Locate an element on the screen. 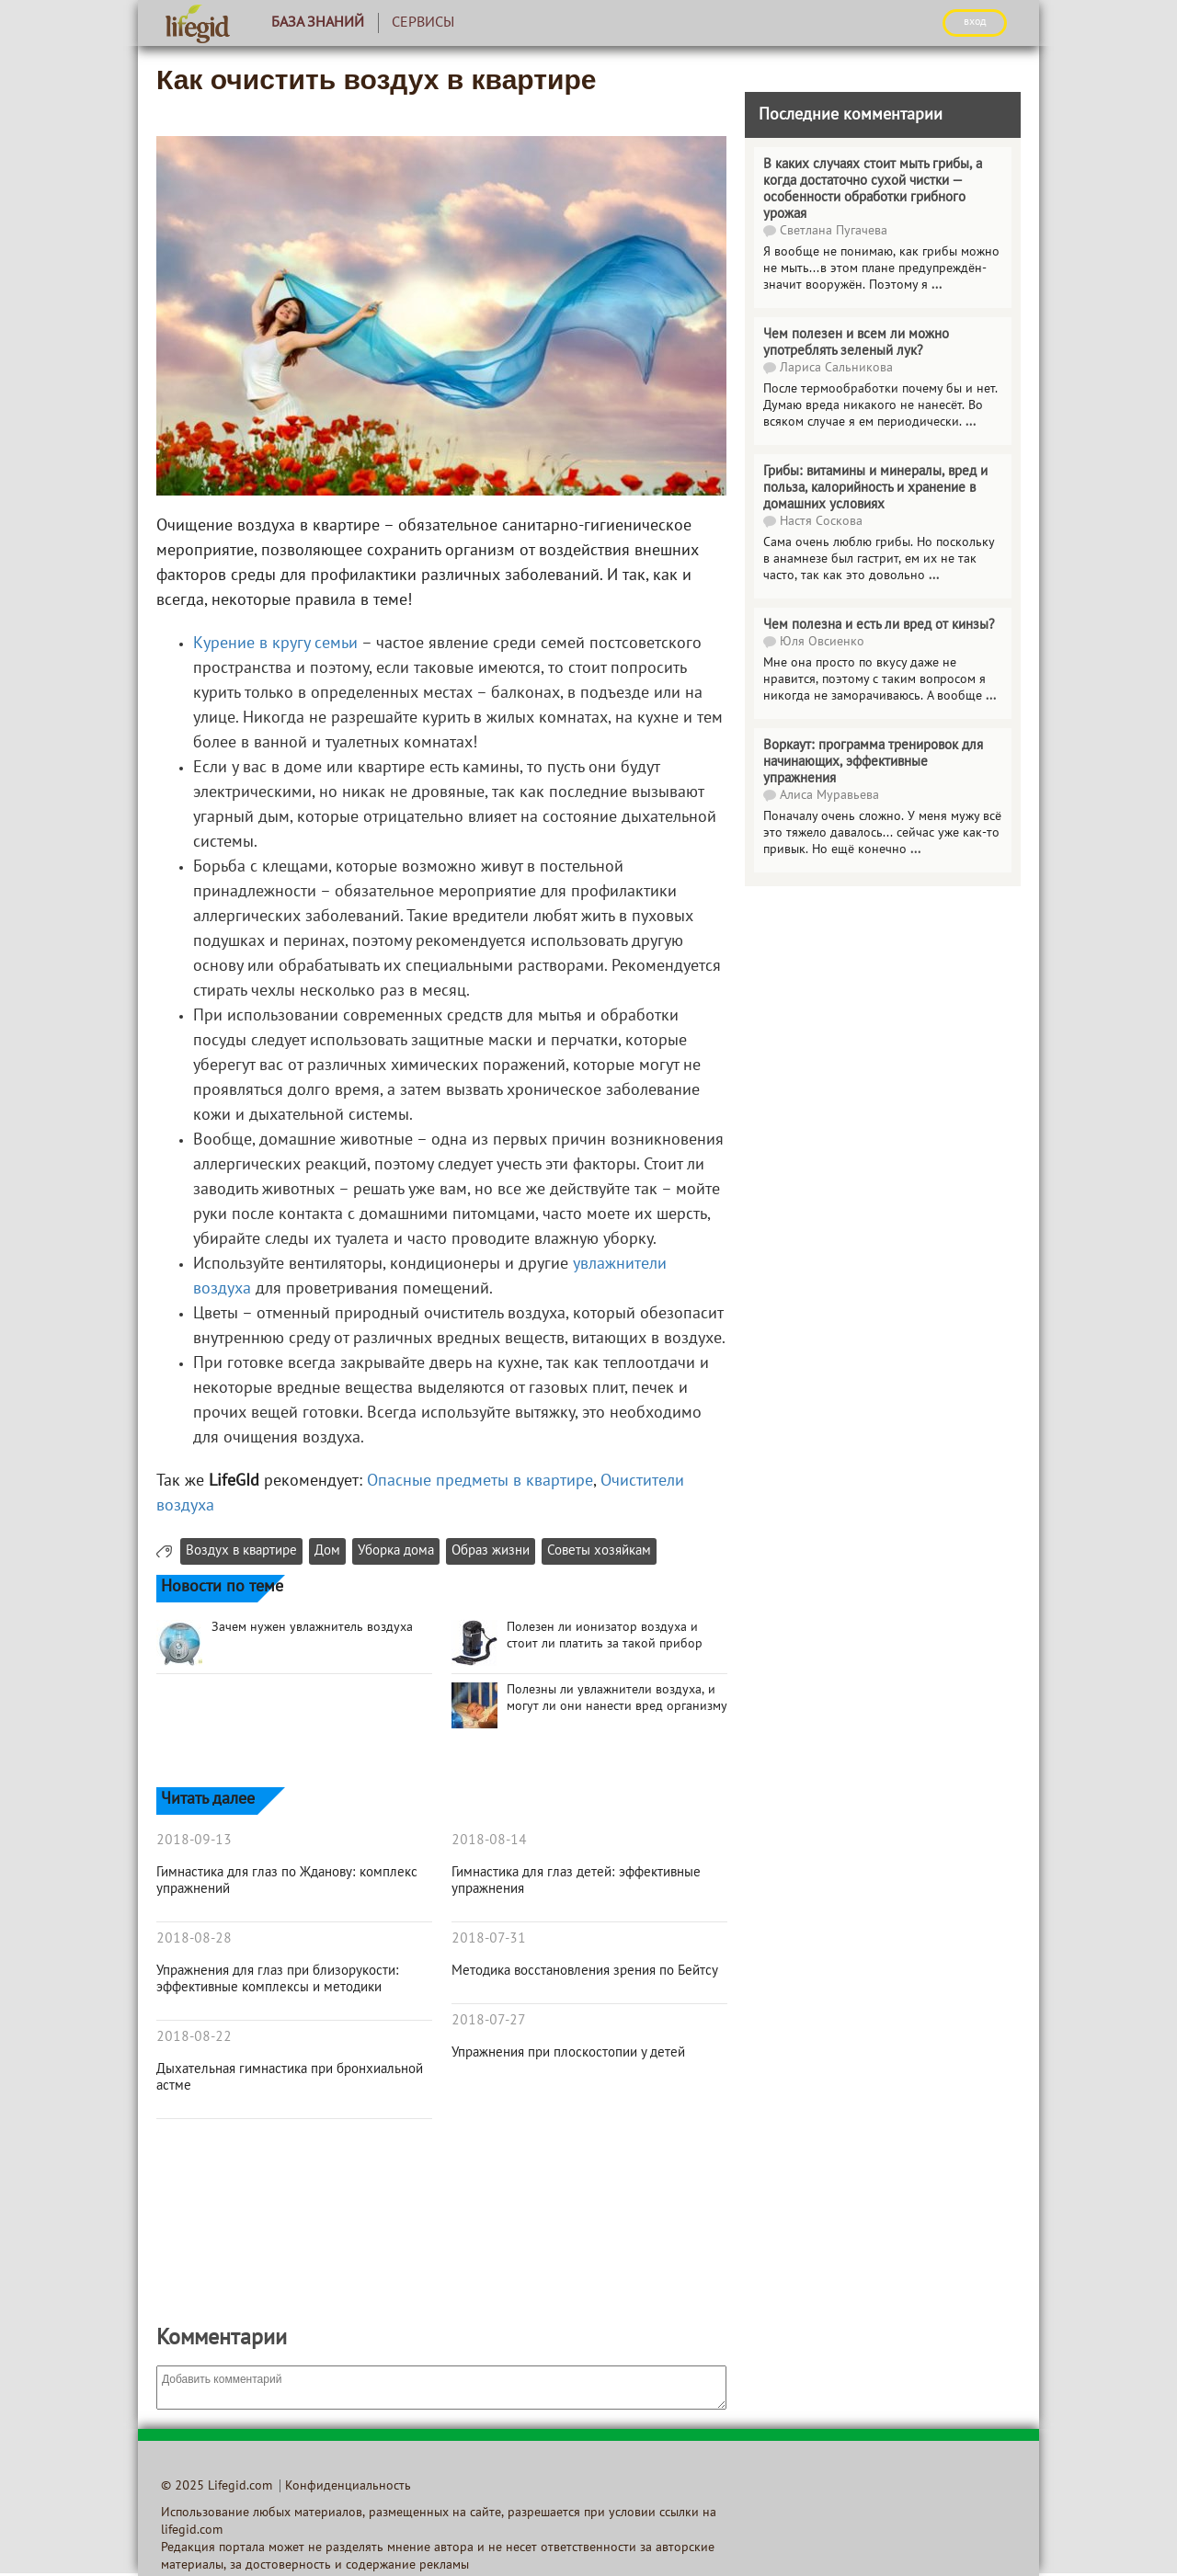 The image size is (1177, 2576). Дыхательная гимнастика при бронхиальной астме is located at coordinates (289, 2077).